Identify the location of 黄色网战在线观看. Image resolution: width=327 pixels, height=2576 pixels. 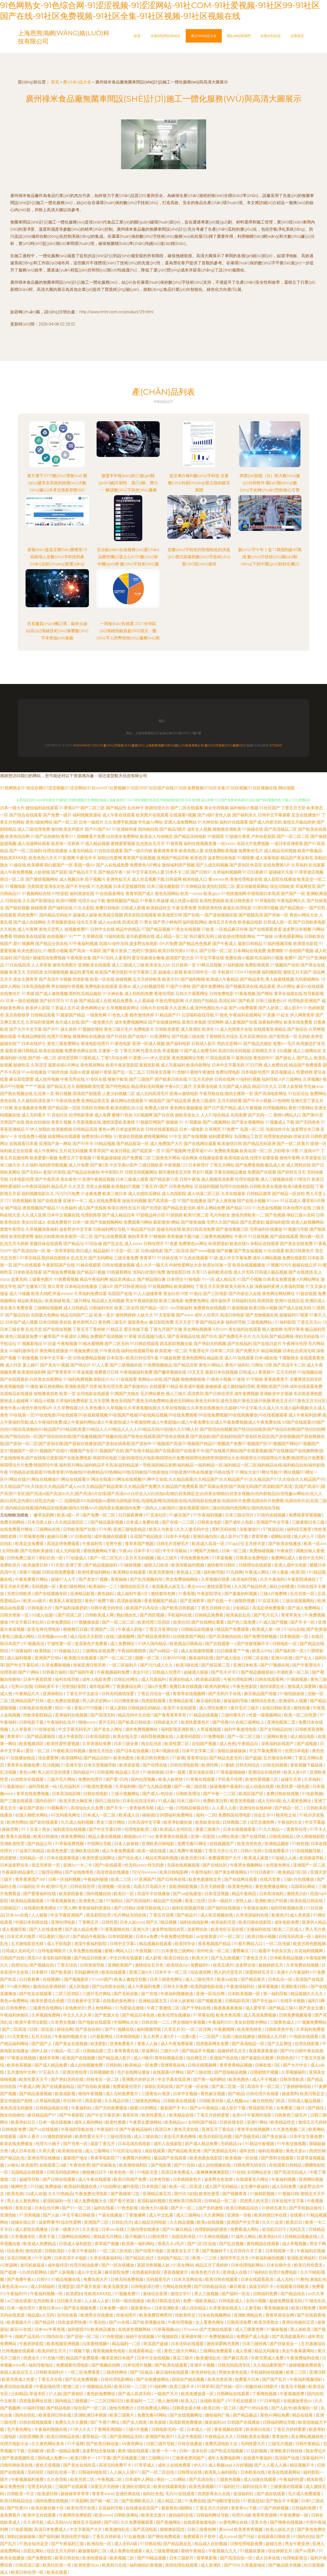
(263, 2243).